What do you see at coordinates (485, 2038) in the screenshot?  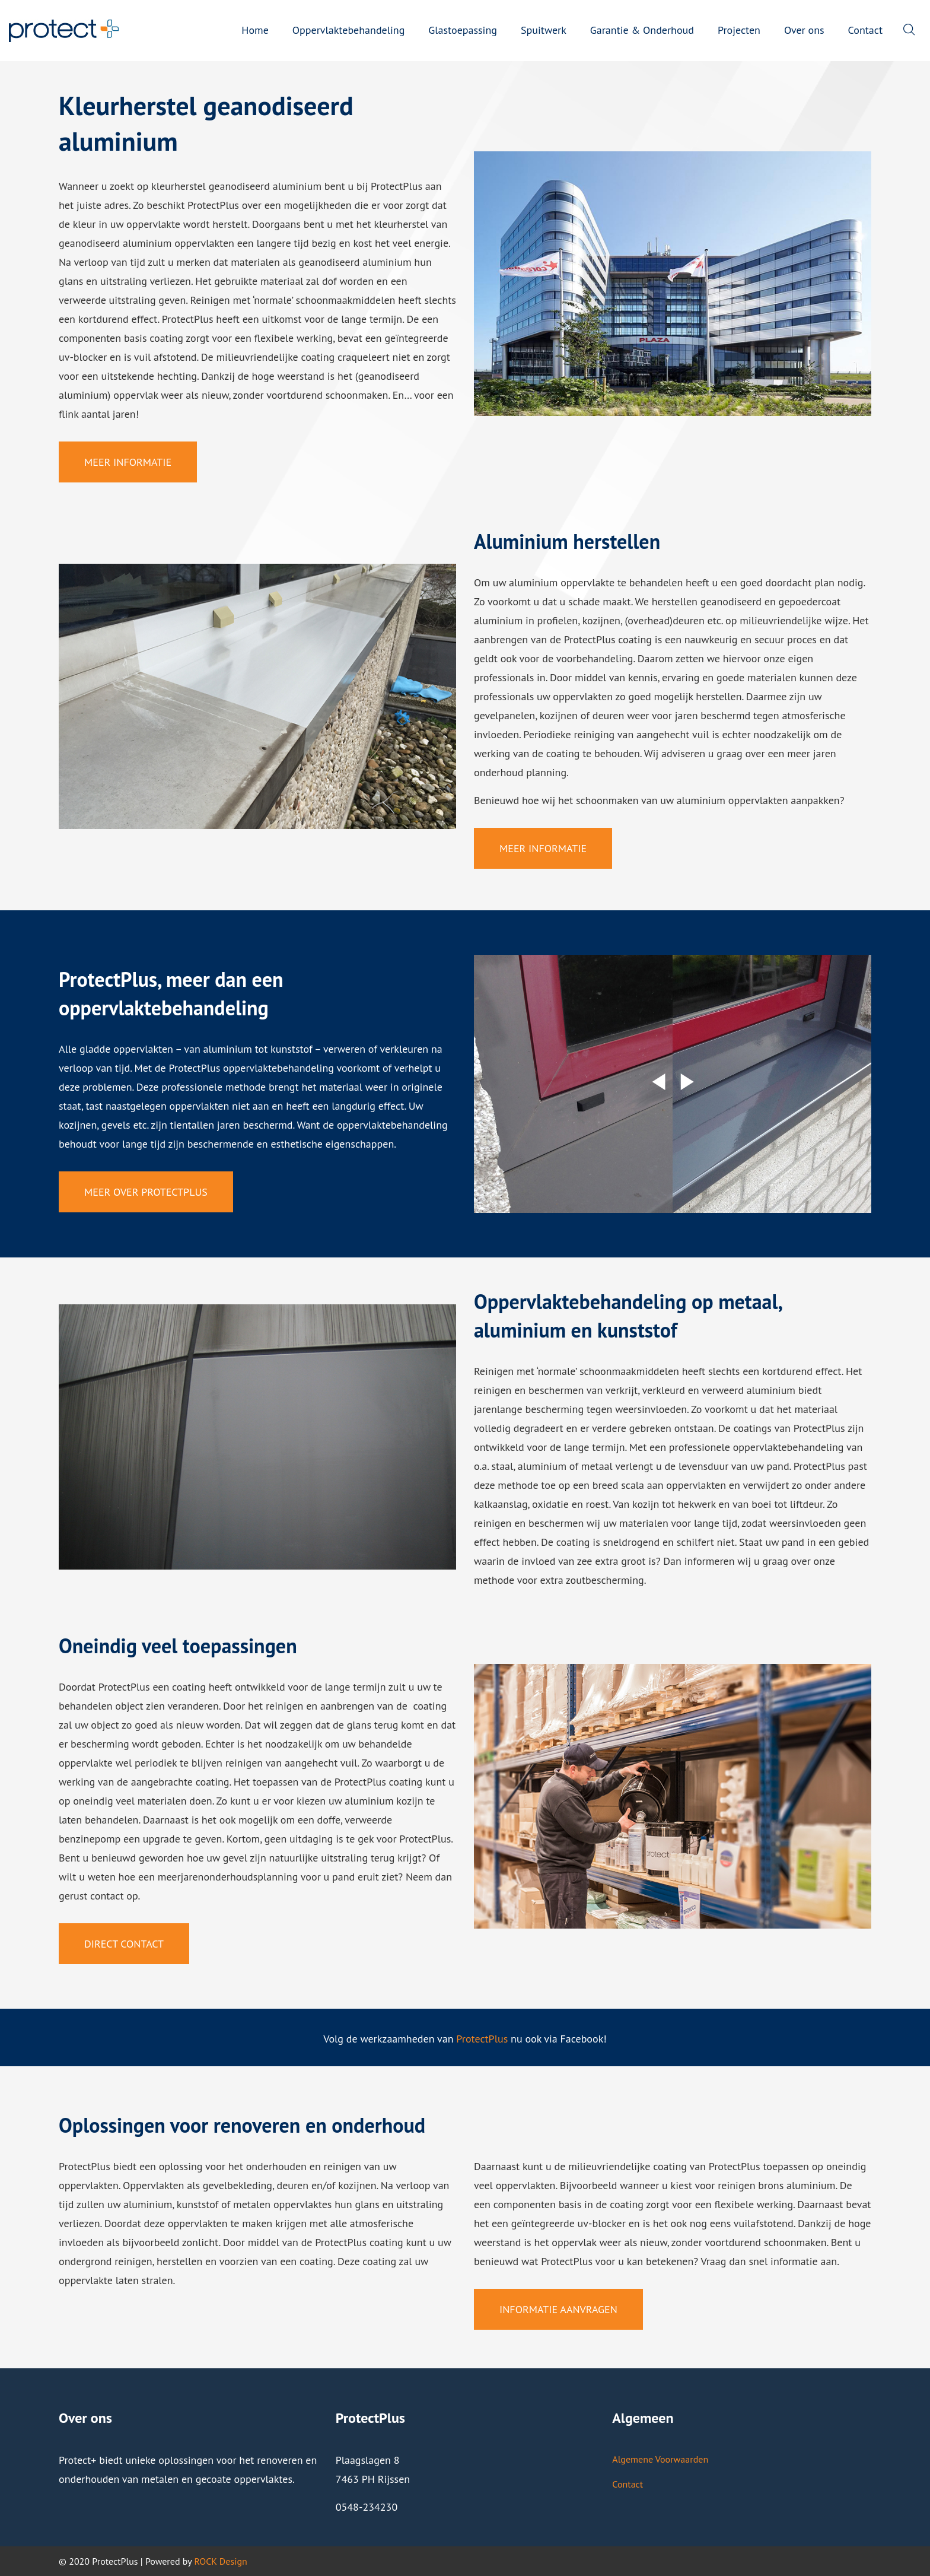 I see `rotectPlus` at bounding box center [485, 2038].